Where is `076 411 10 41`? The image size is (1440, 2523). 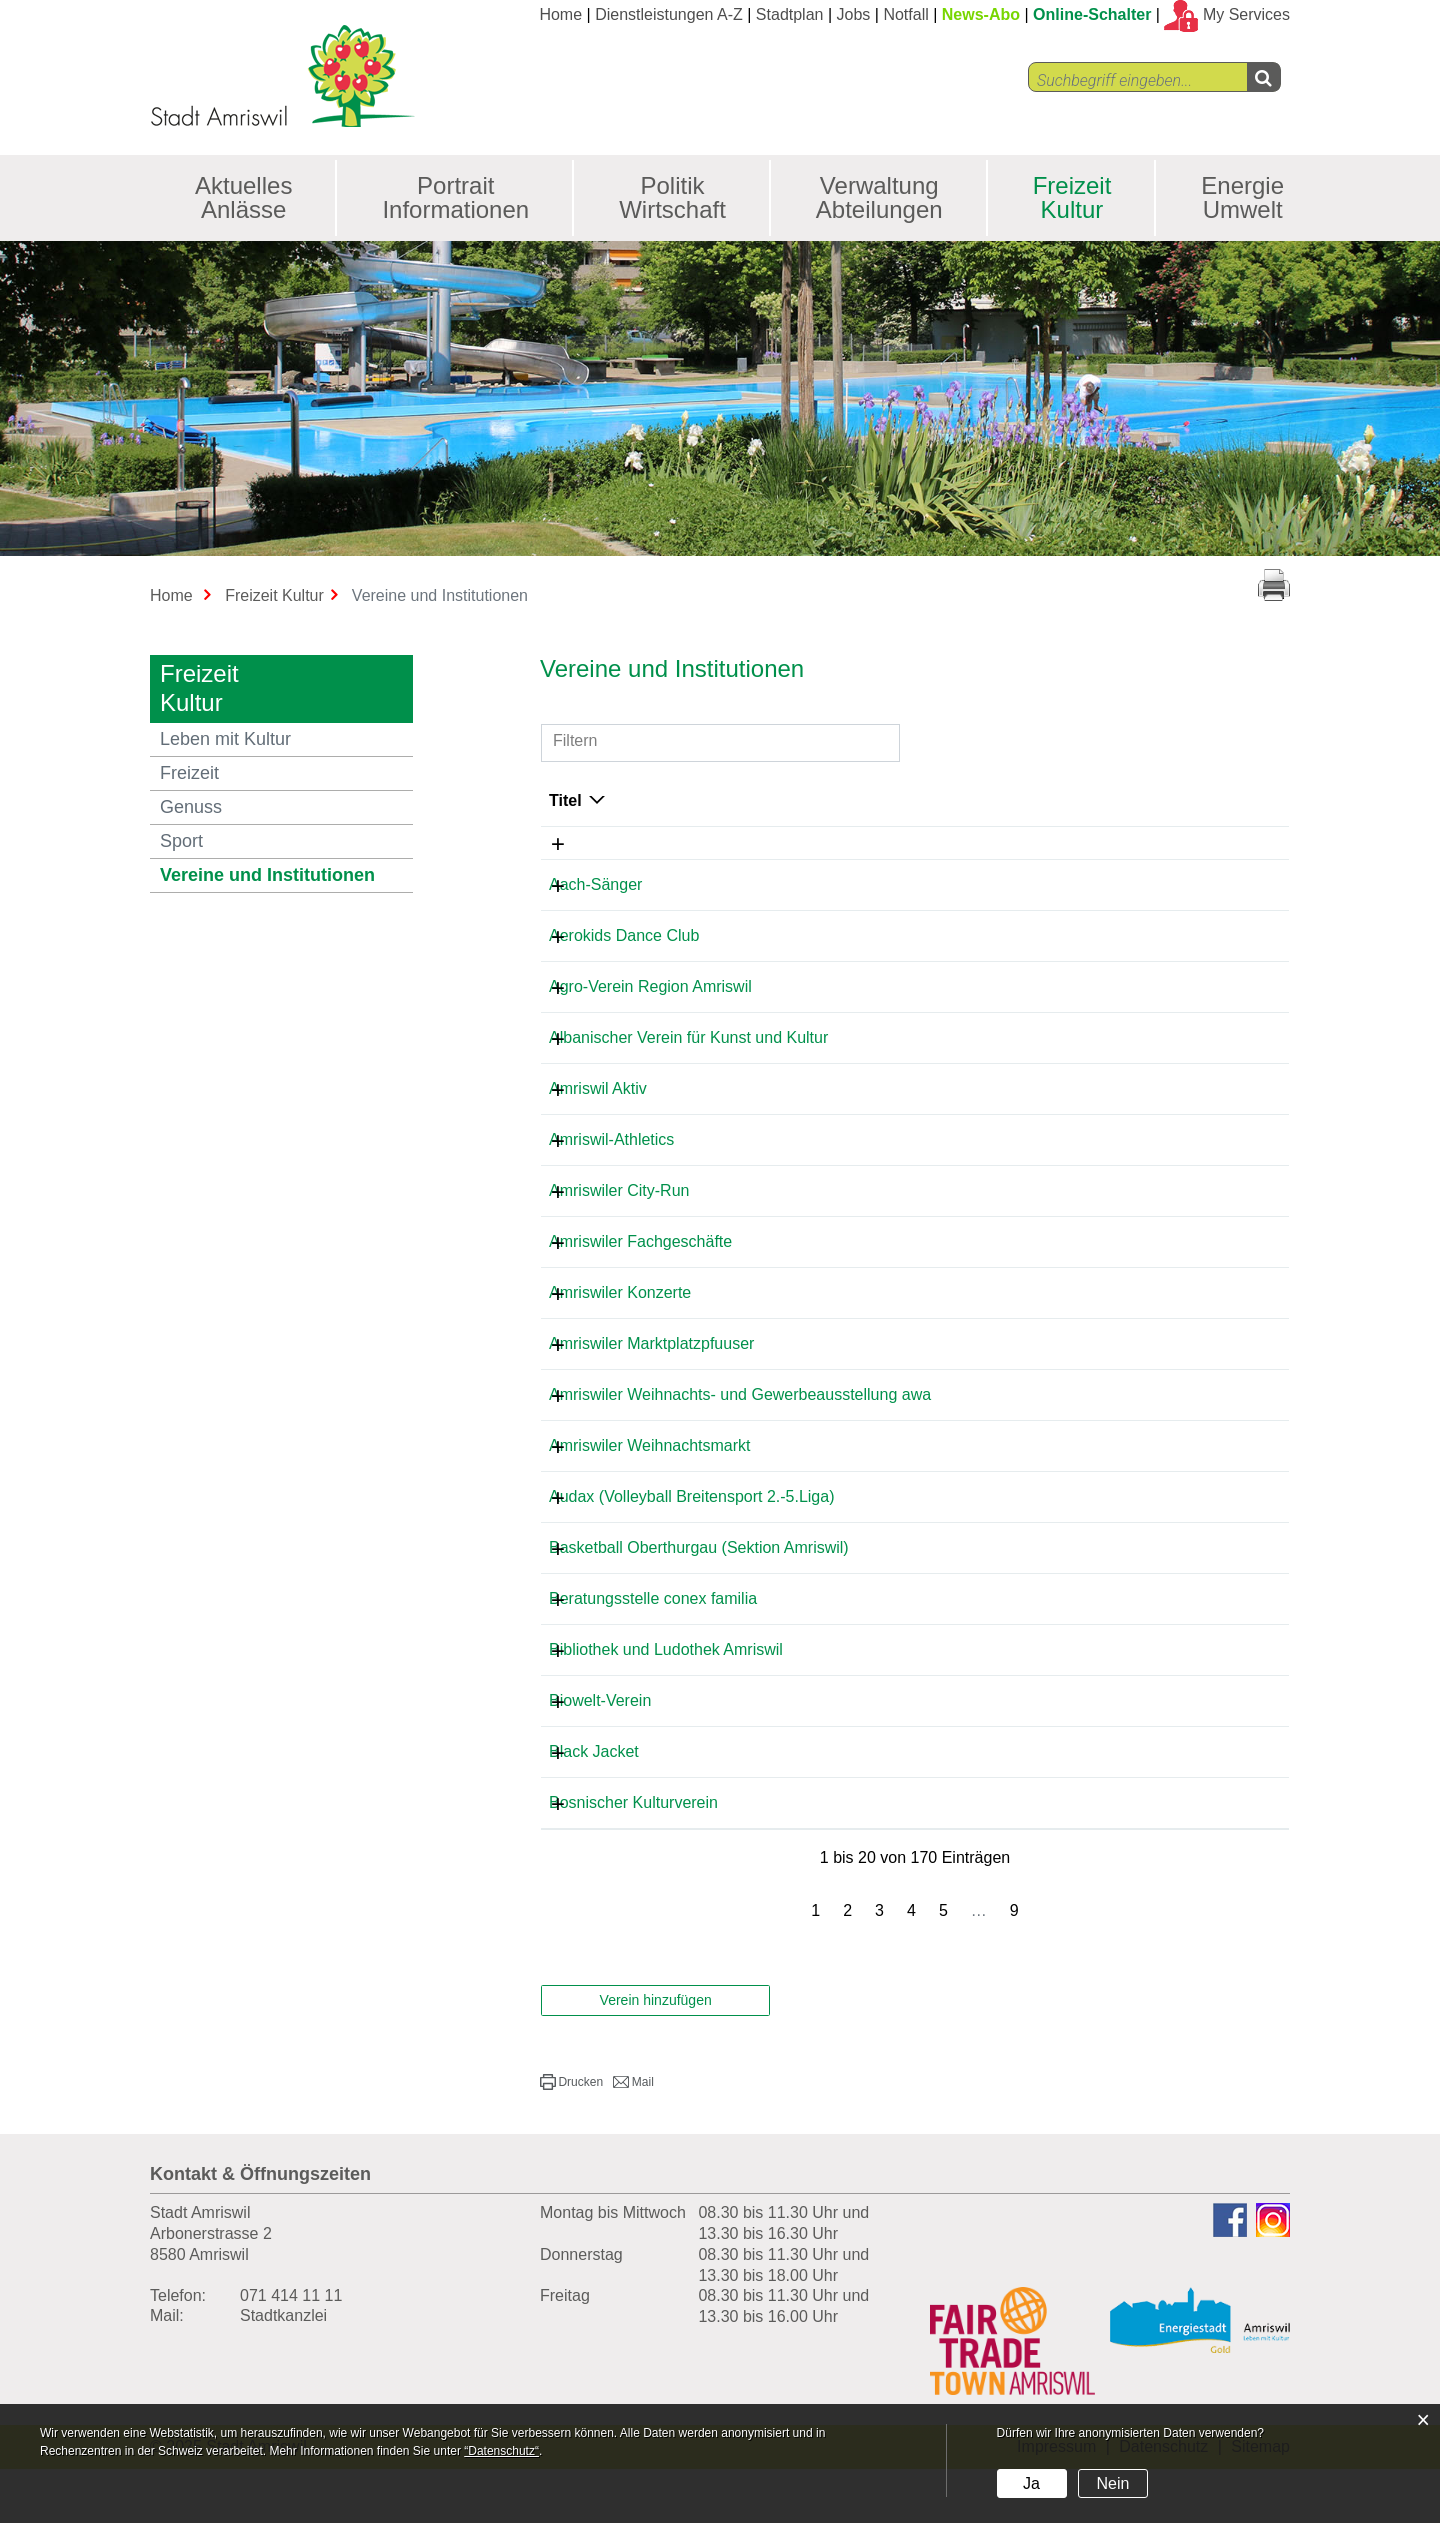 076 411 10 41 is located at coordinates (913, 1583).